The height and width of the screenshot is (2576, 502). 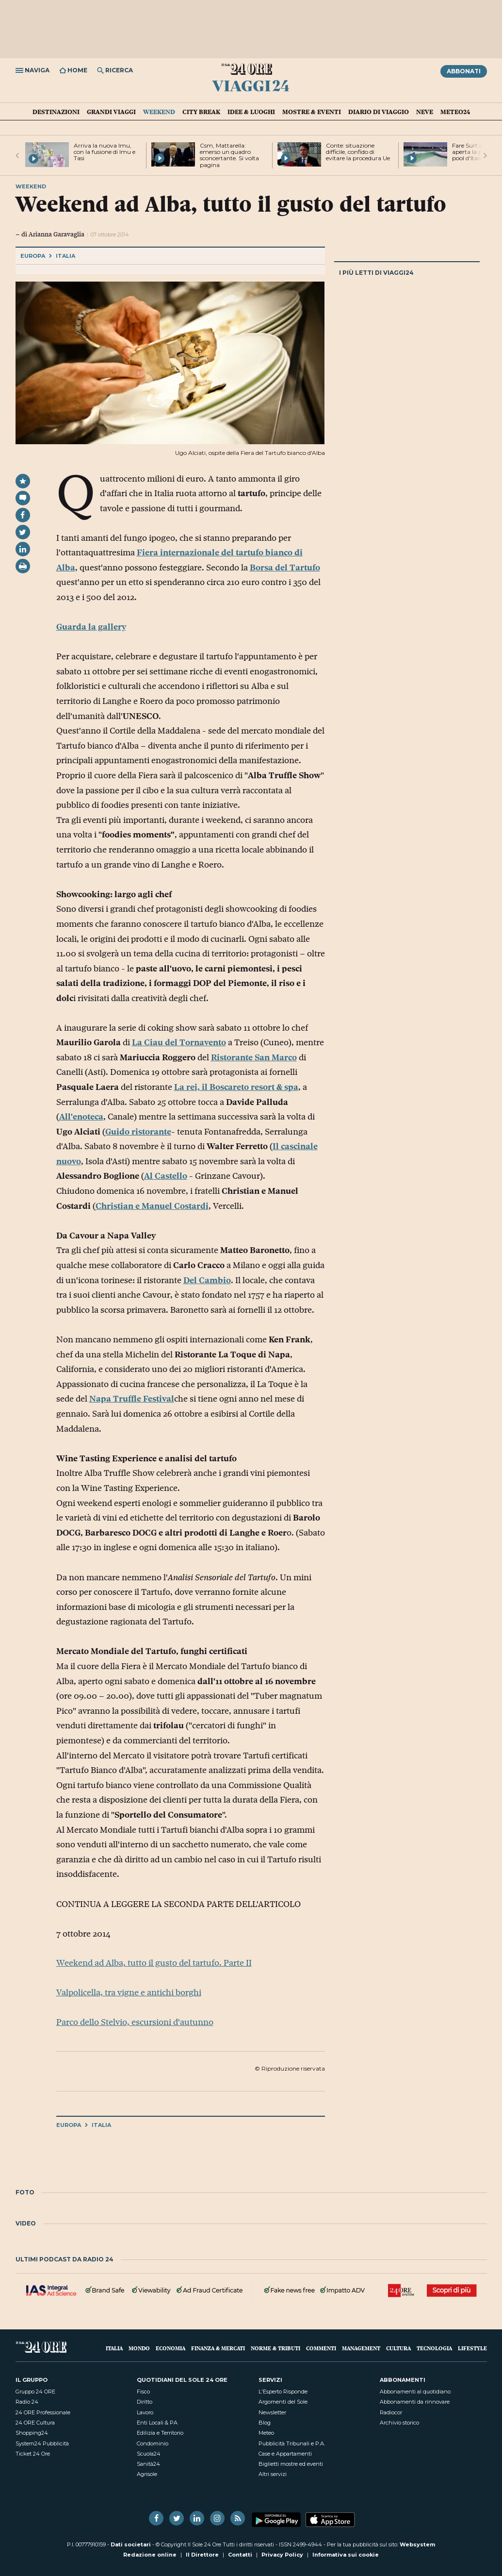 What do you see at coordinates (361, 2348) in the screenshot?
I see `Management` at bounding box center [361, 2348].